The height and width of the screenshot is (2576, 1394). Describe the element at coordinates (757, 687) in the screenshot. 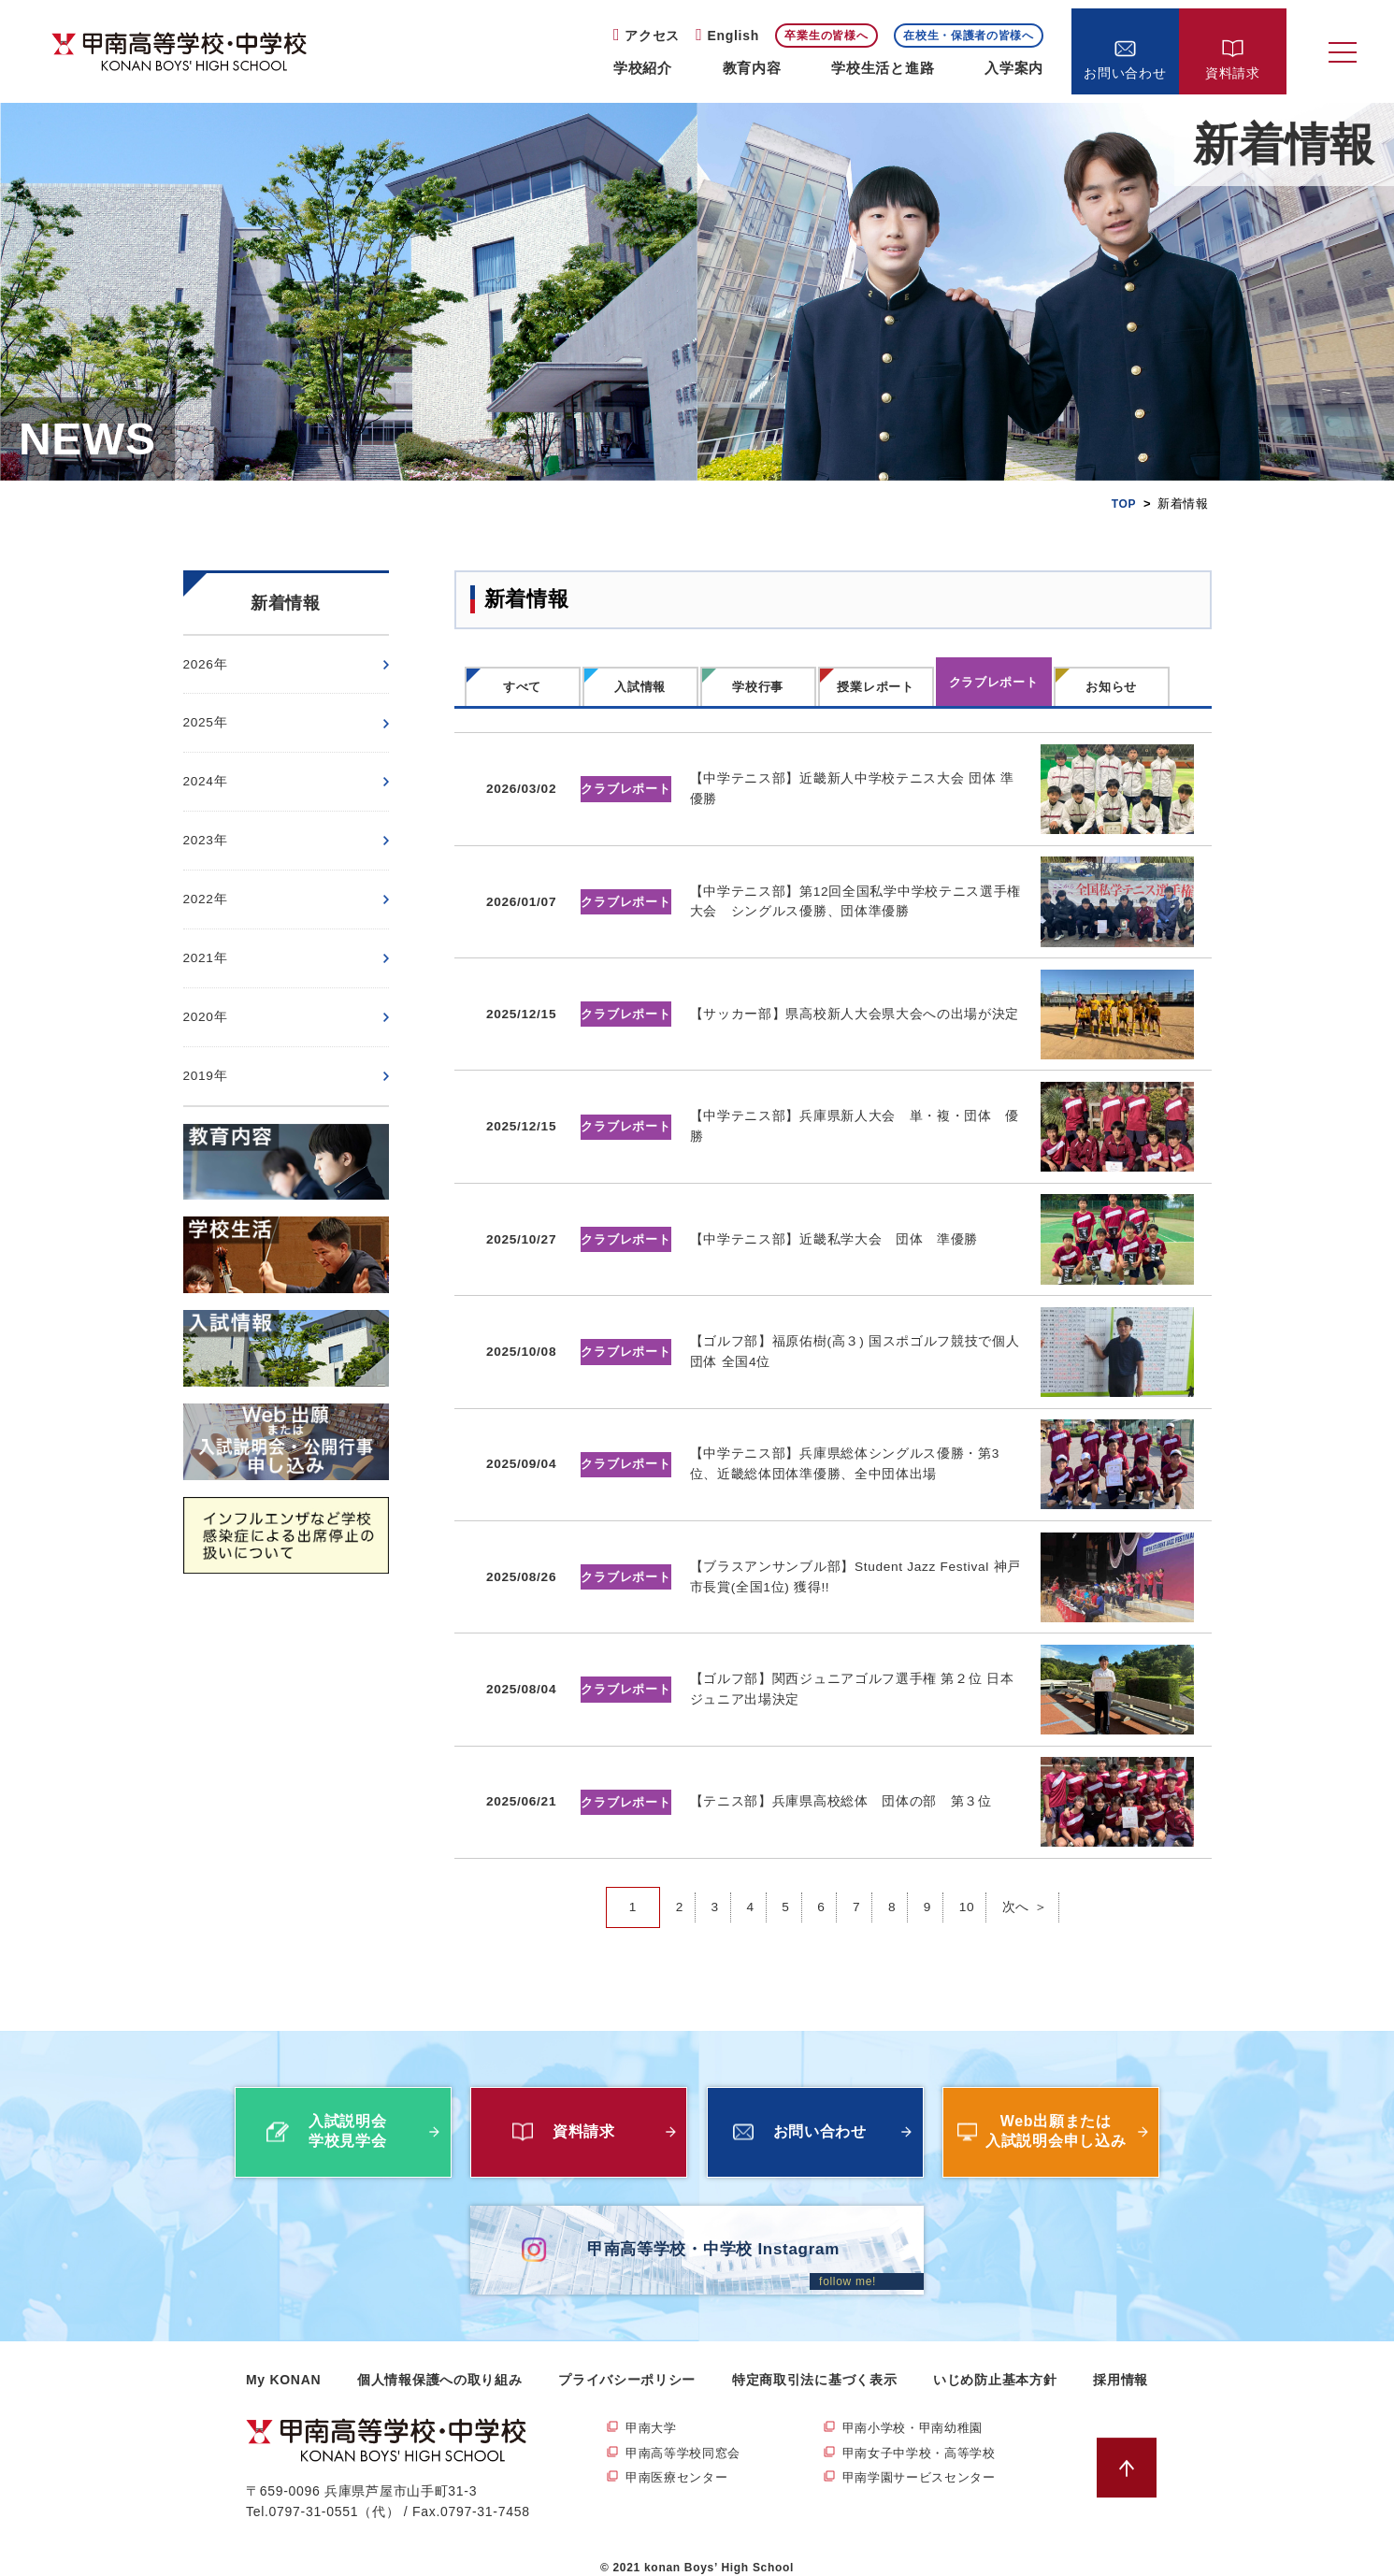

I see `学校行事` at that location.